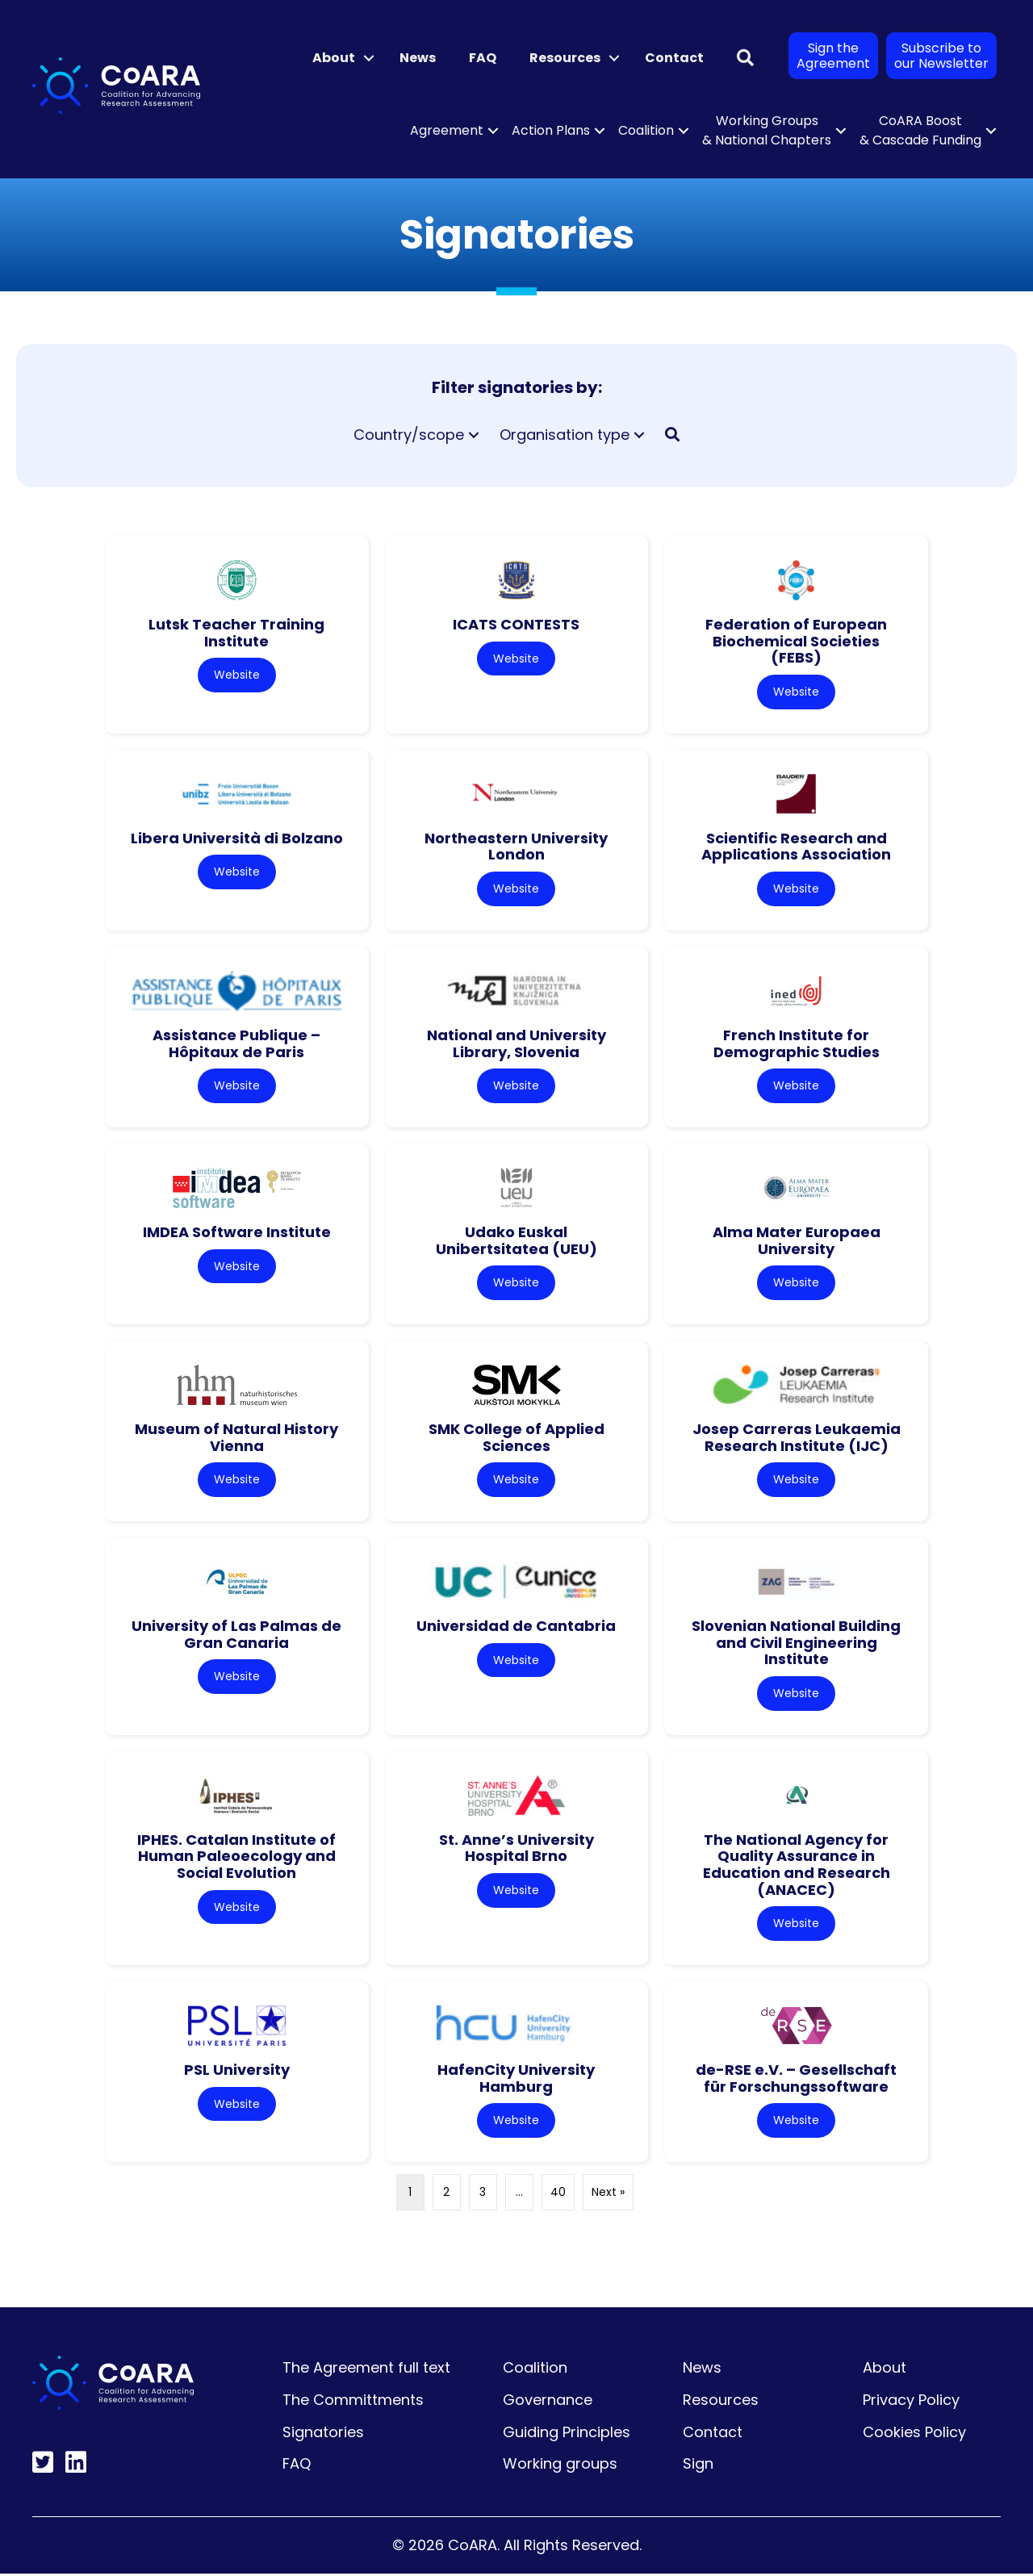 The width and height of the screenshot is (1033, 2576). Describe the element at coordinates (516, 624) in the screenshot. I see `ICATS CONTESTS` at that location.